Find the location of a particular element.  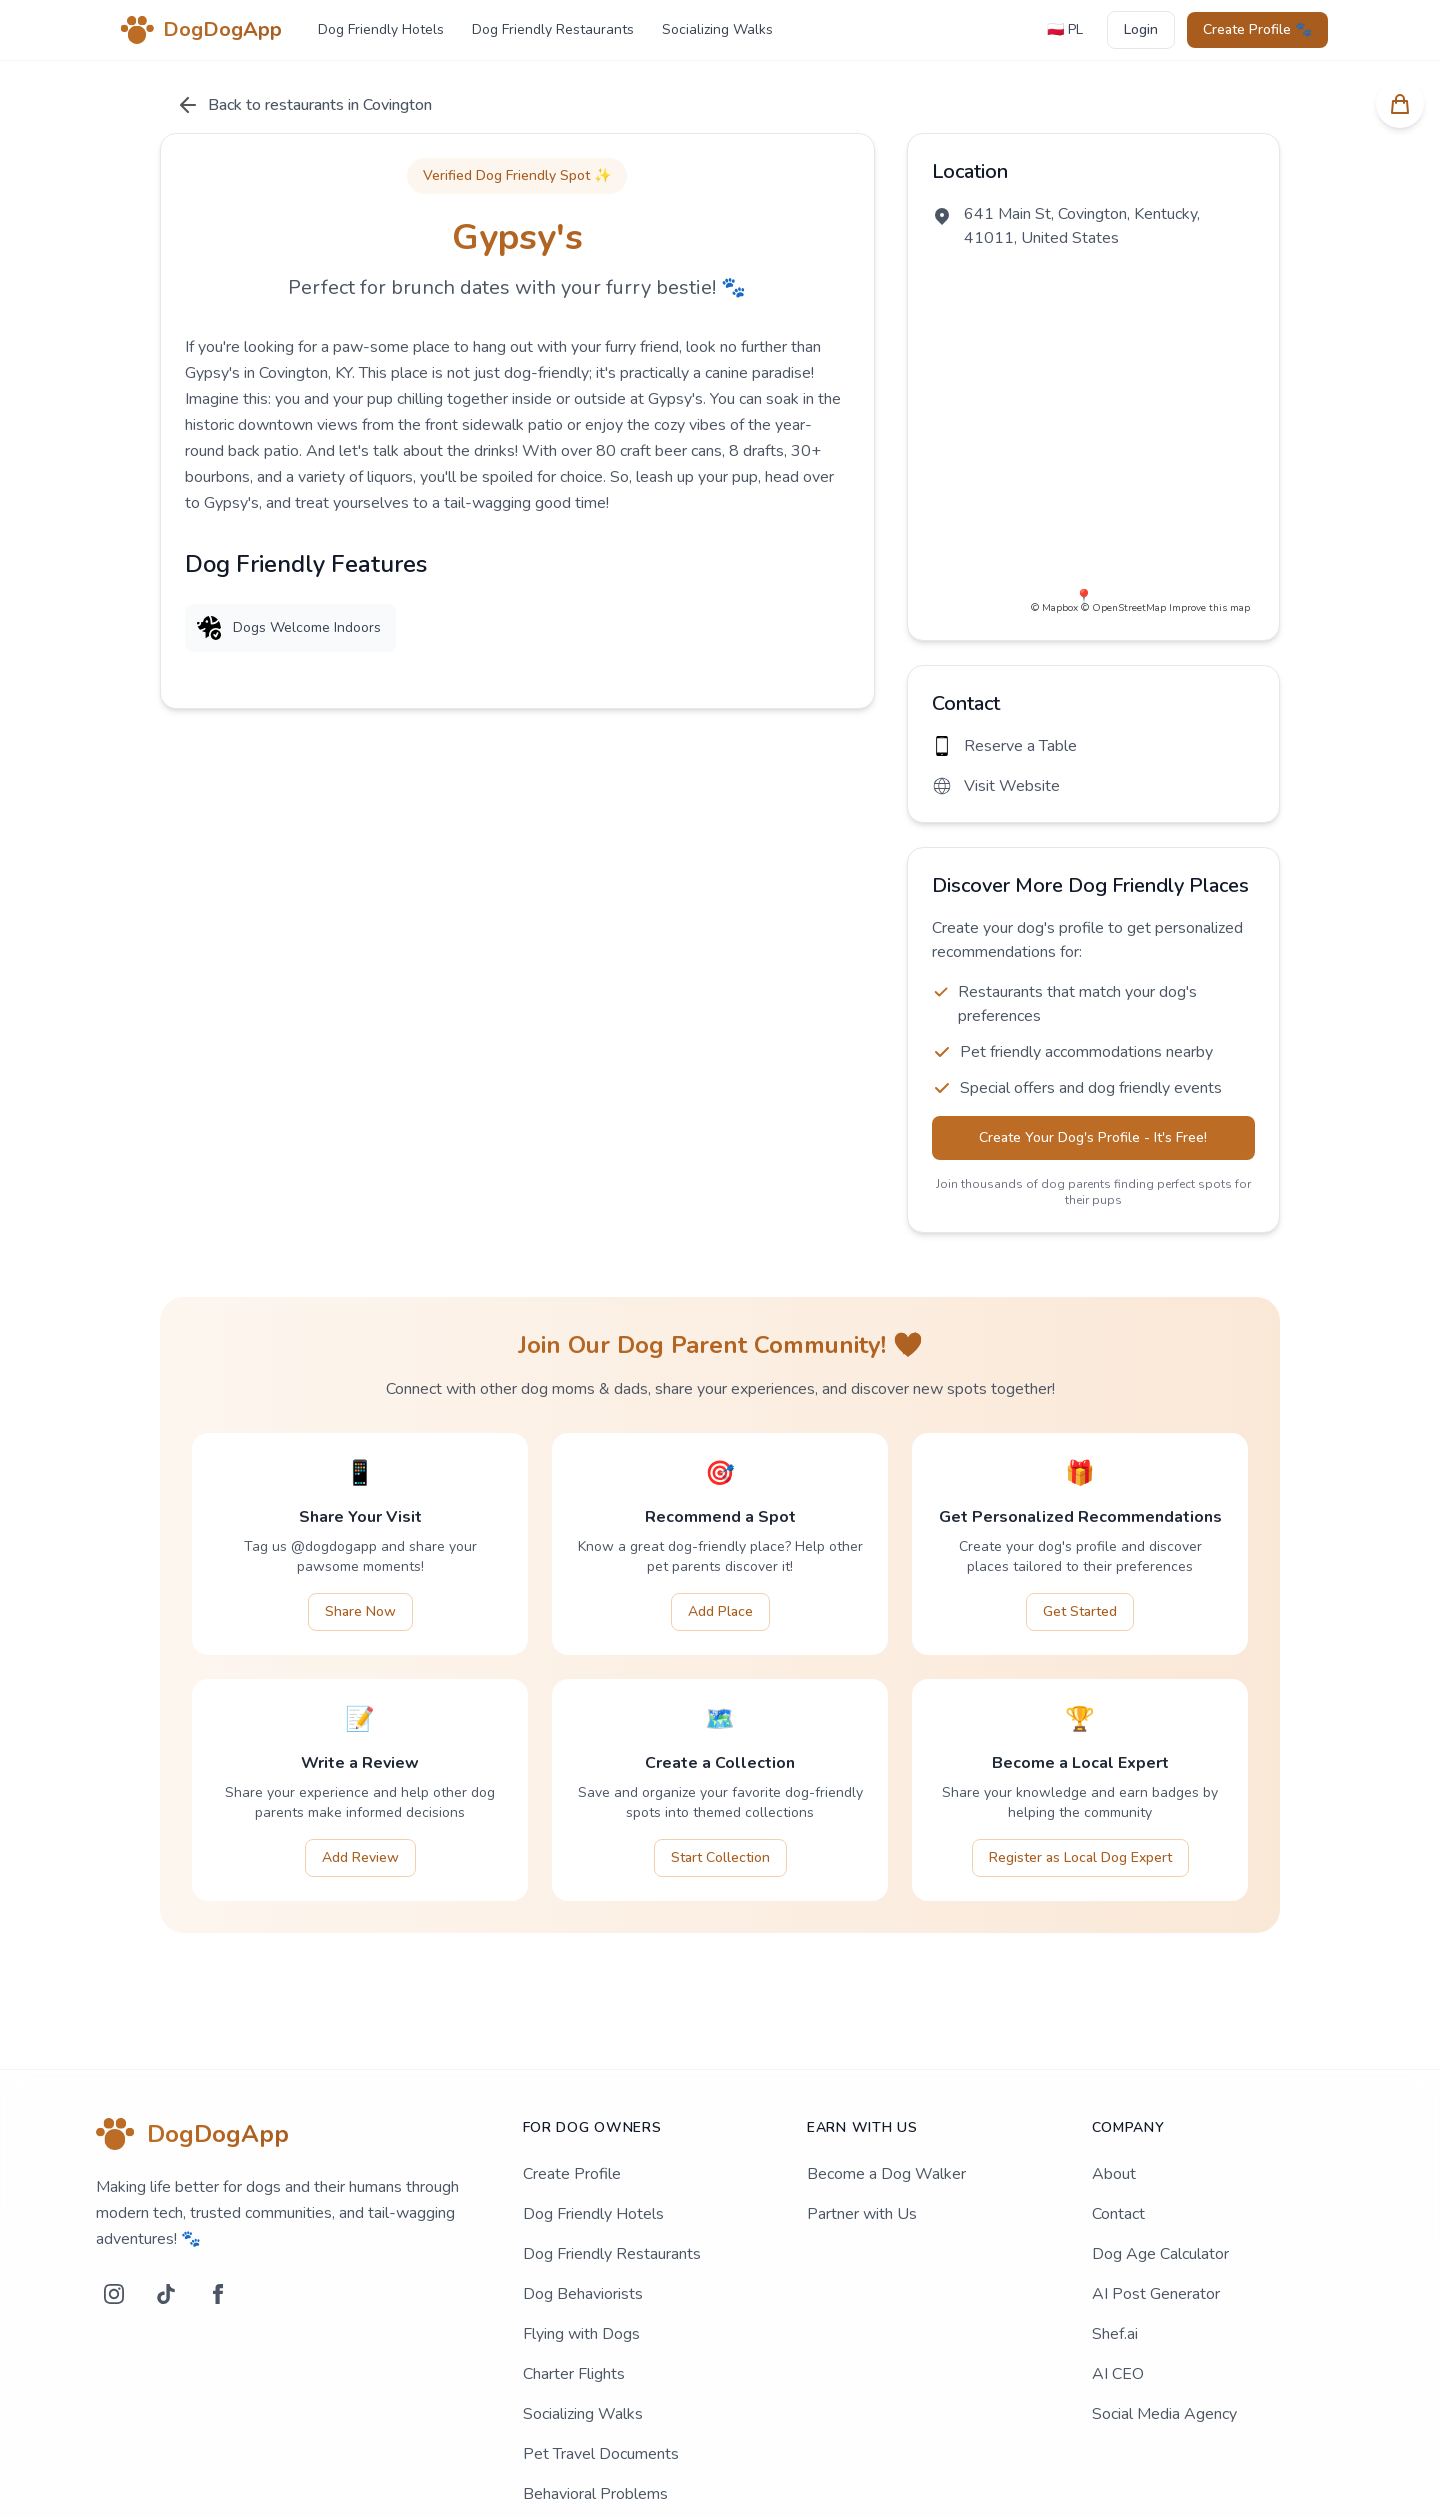

Add Place is located at coordinates (720, 1539).